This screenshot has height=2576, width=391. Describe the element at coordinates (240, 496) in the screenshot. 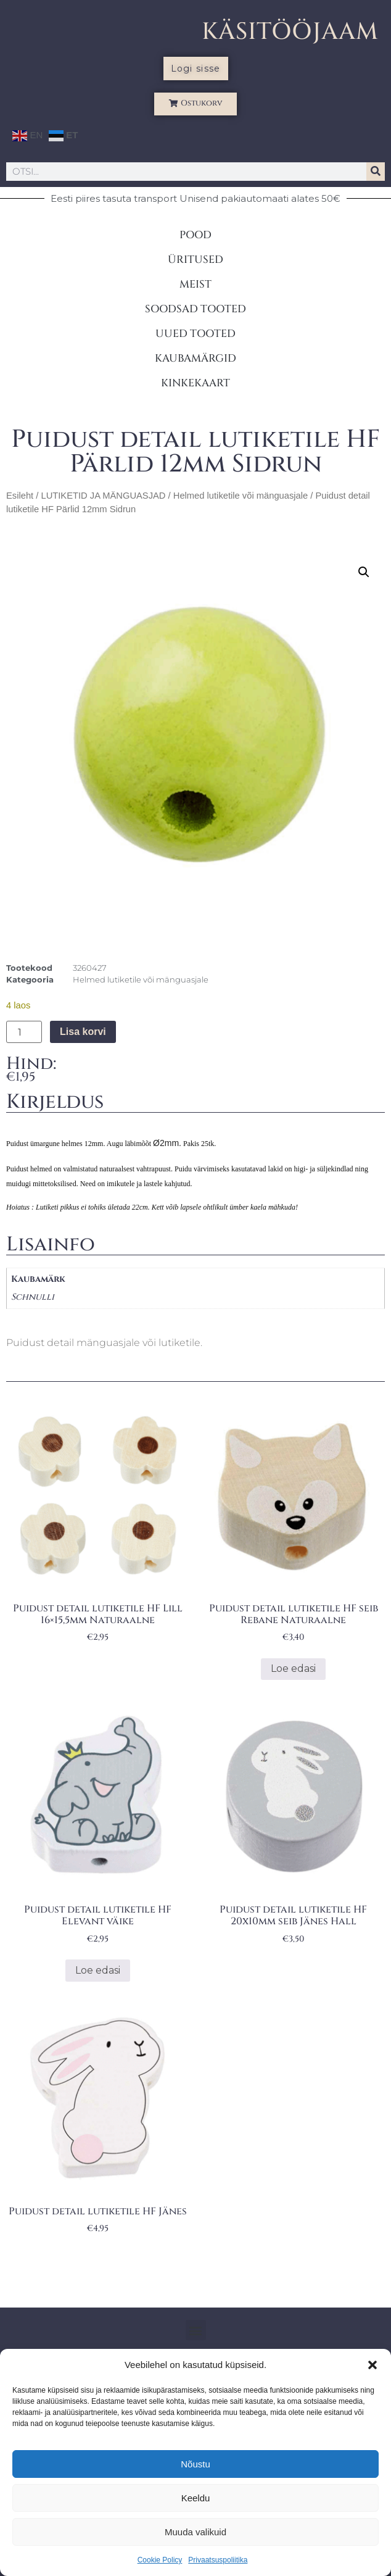

I see `Helmed lutiketile või mänguasjale` at that location.